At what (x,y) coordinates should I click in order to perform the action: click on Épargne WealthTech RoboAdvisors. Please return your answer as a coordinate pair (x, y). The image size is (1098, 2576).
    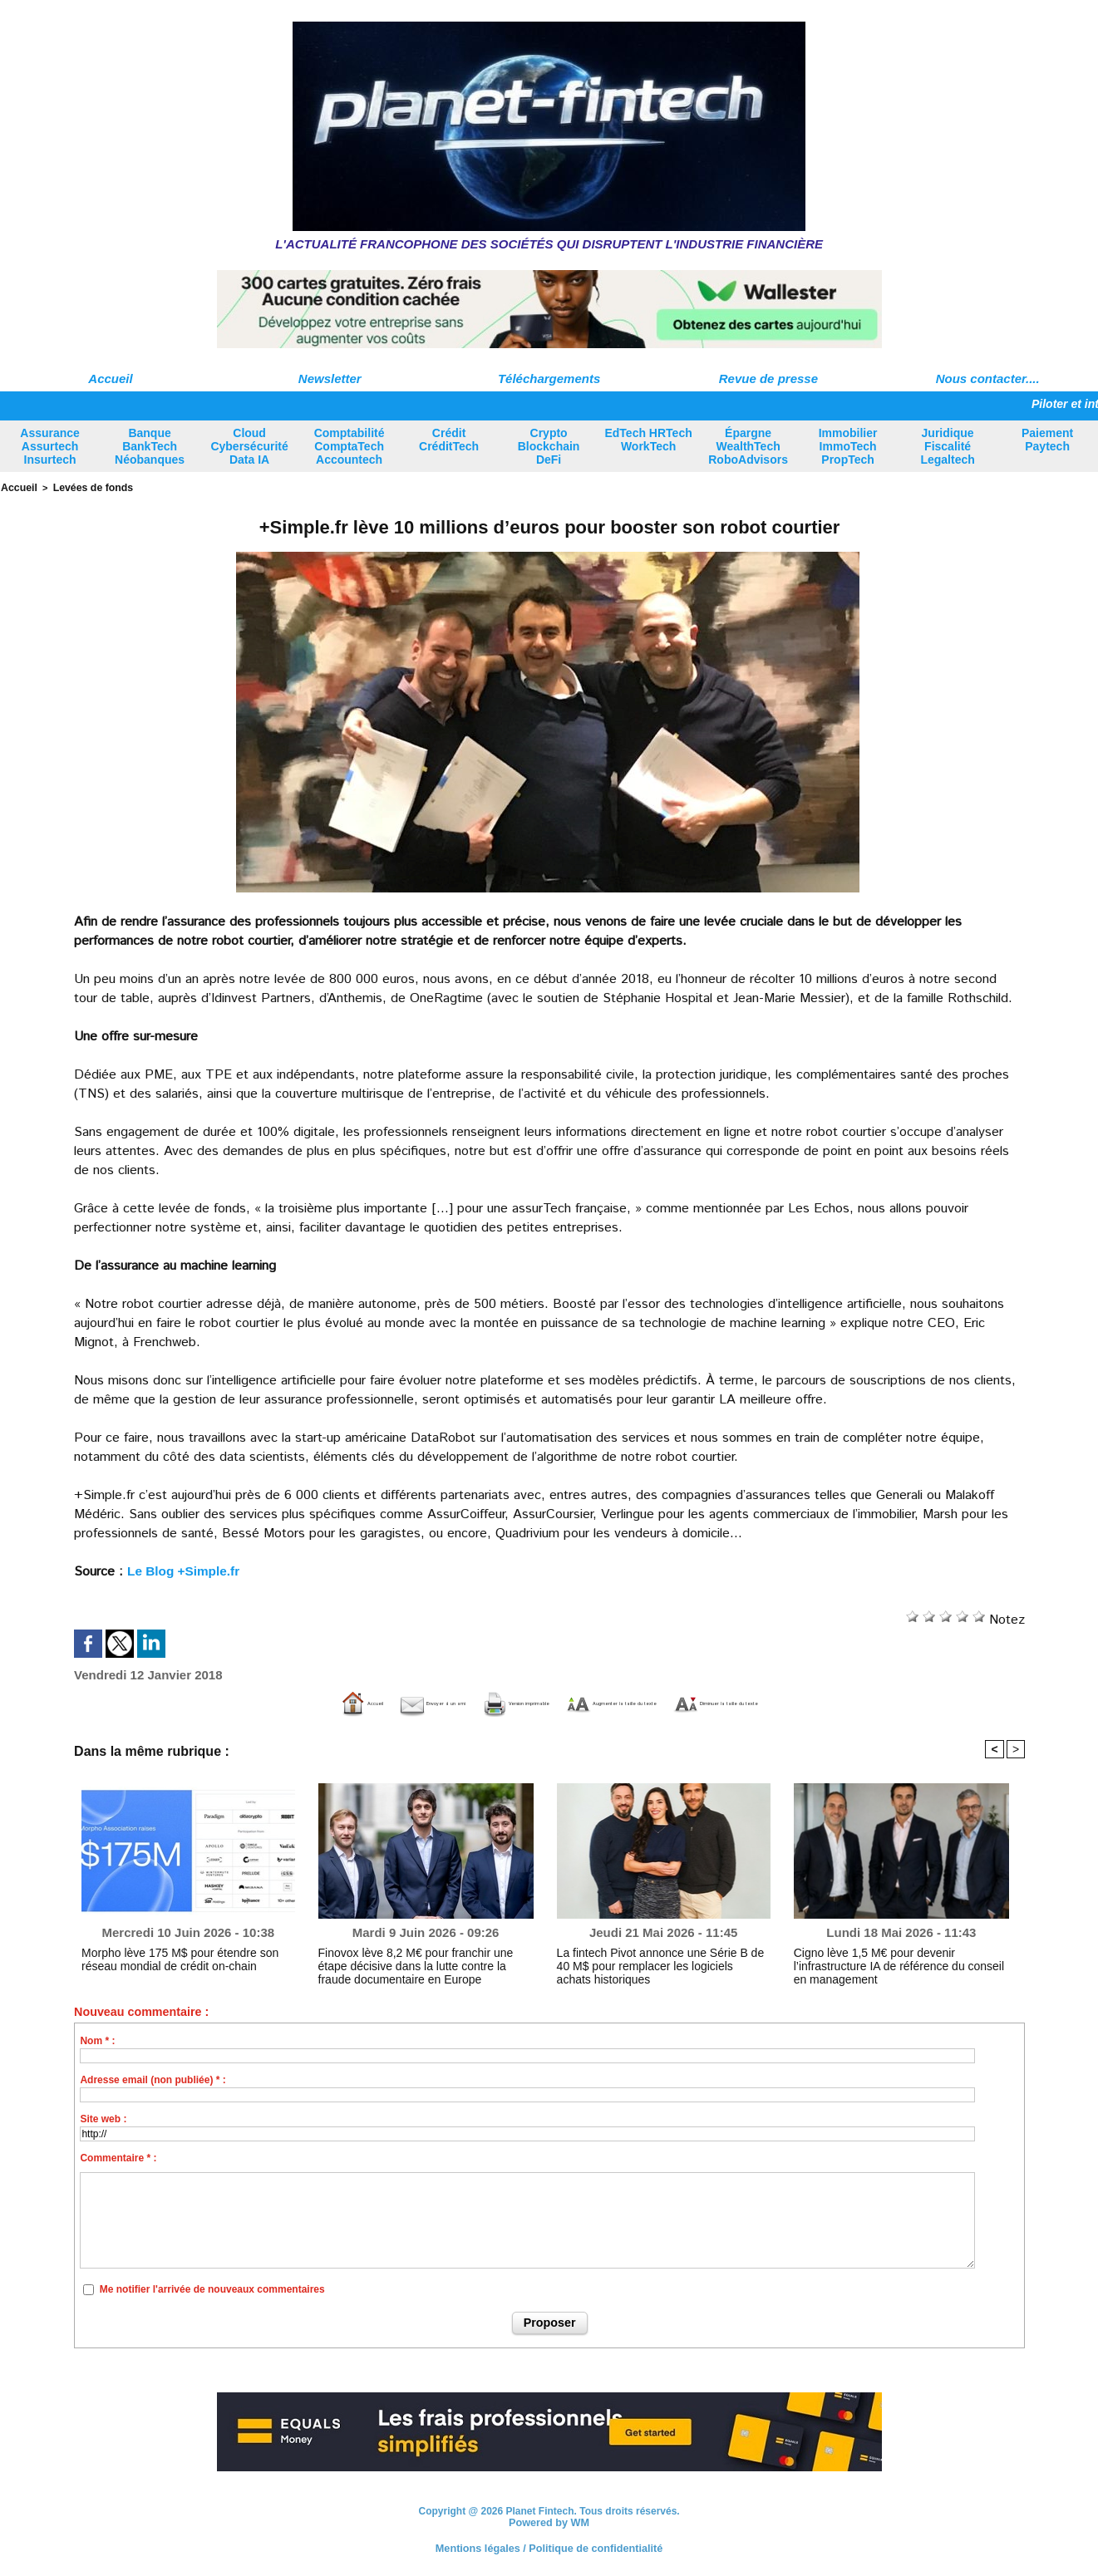
    Looking at the image, I should click on (748, 446).